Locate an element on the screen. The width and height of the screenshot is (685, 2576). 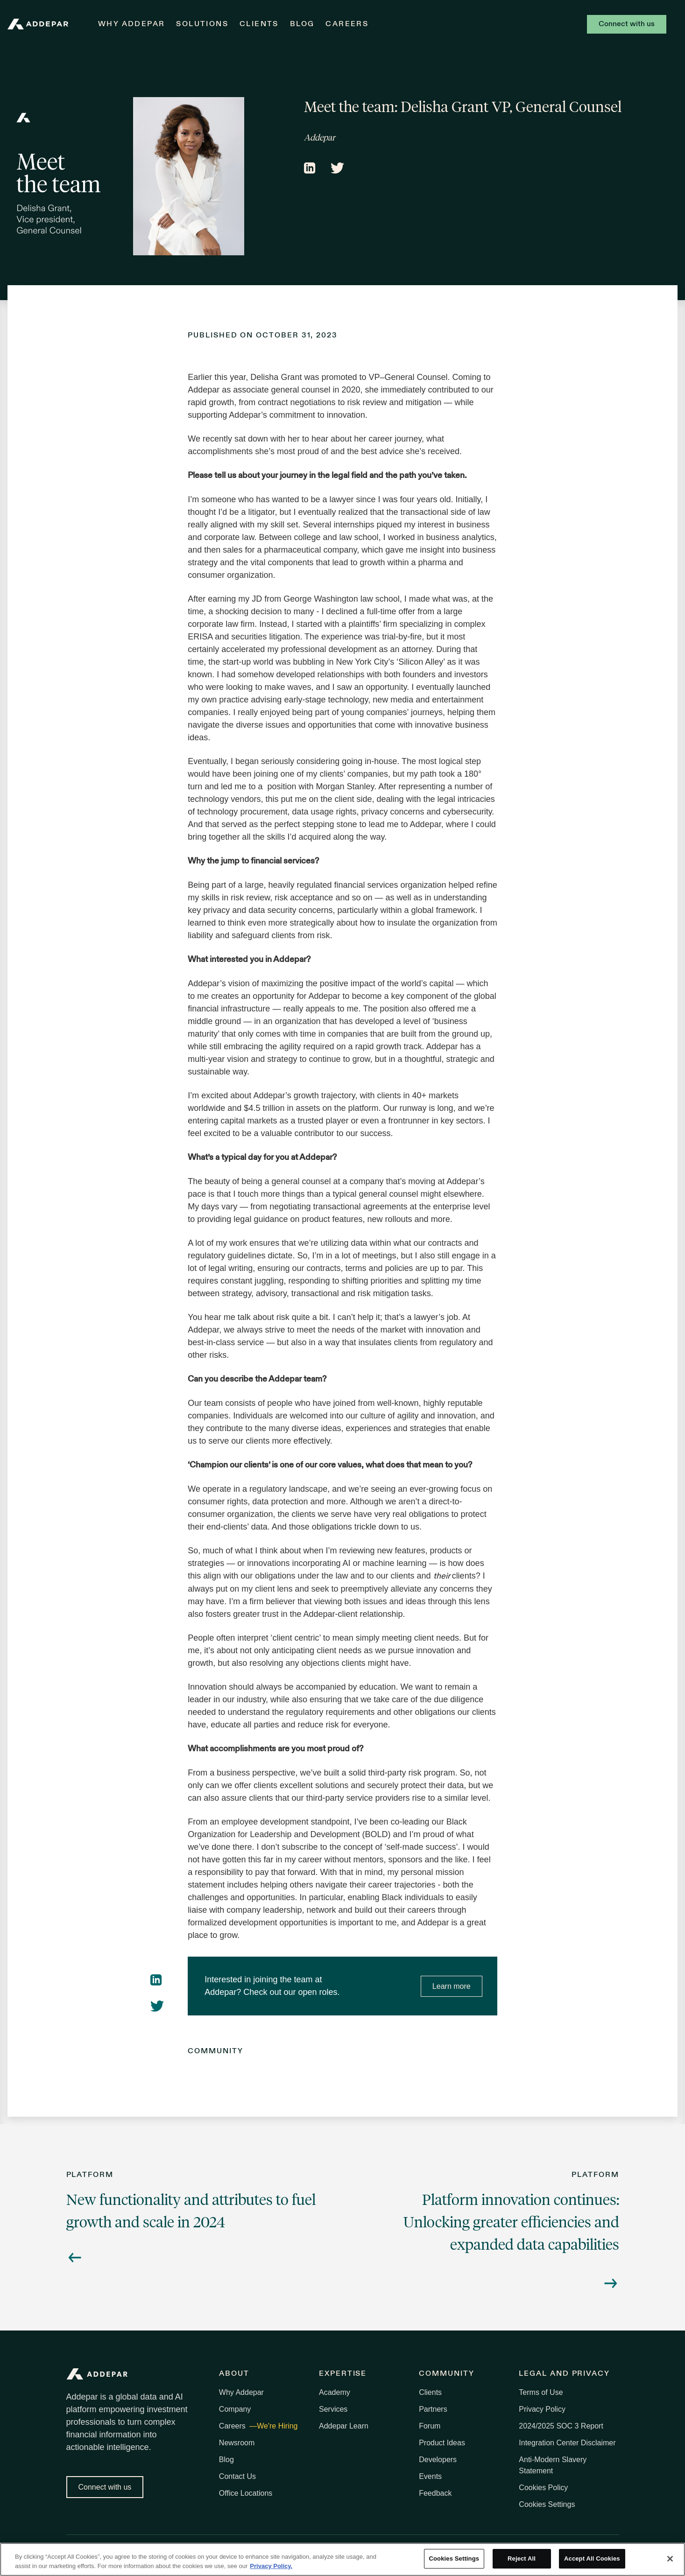
Clients is located at coordinates (259, 24).